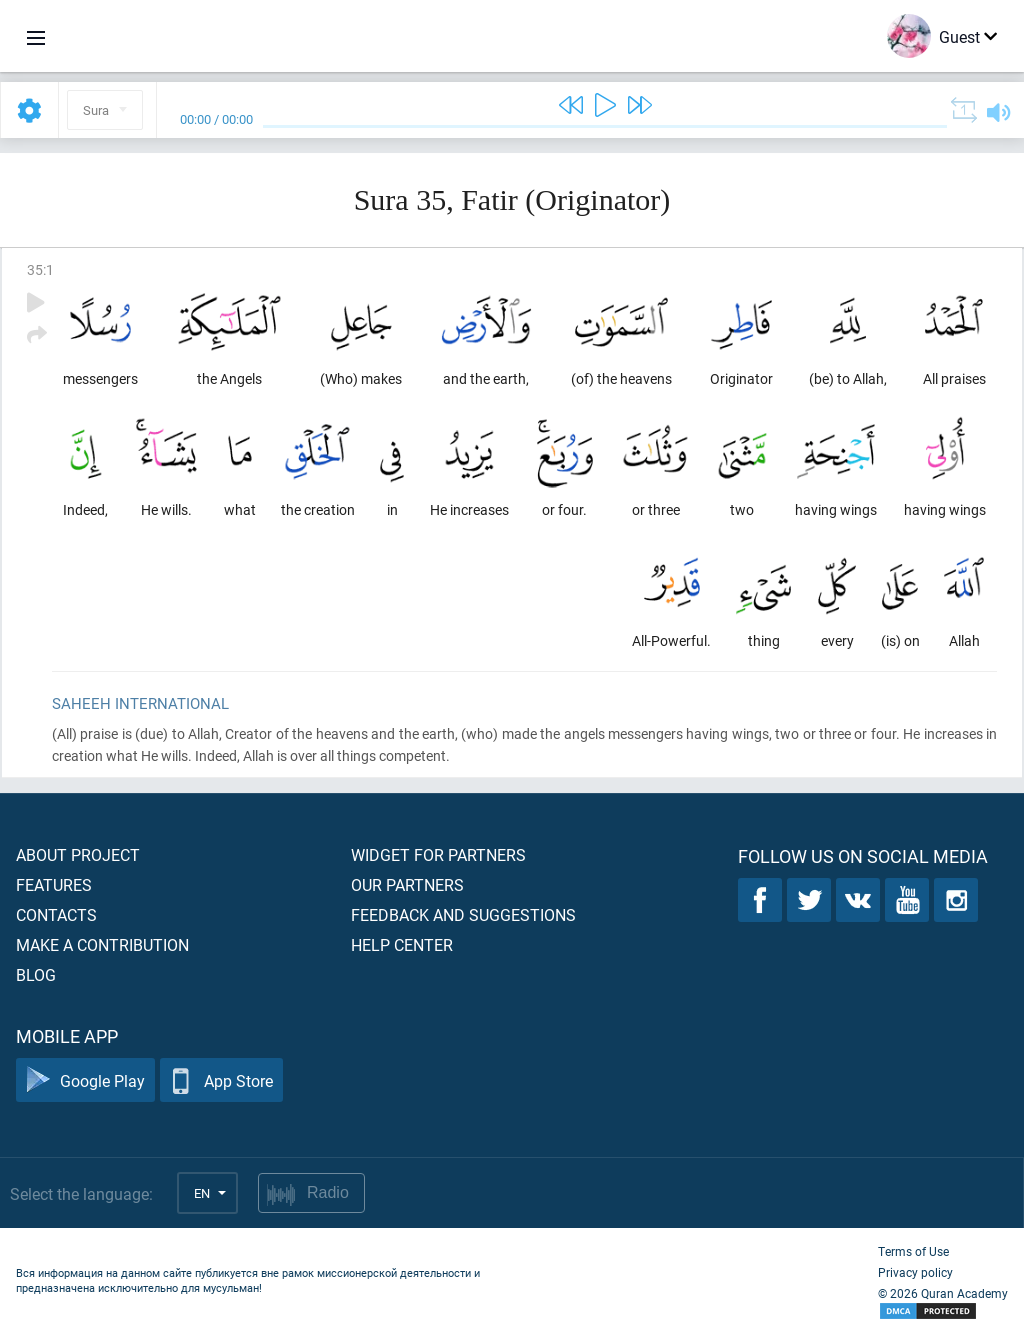  Describe the element at coordinates (40, 269) in the screenshot. I see `35:1` at that location.